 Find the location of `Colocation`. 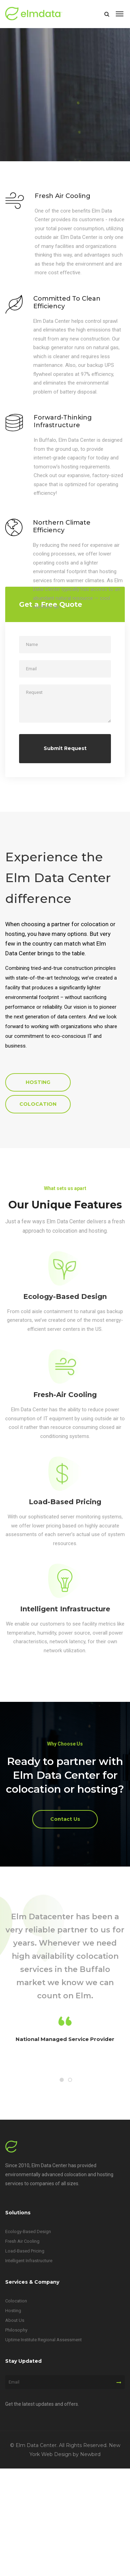

Colocation is located at coordinates (16, 2300).